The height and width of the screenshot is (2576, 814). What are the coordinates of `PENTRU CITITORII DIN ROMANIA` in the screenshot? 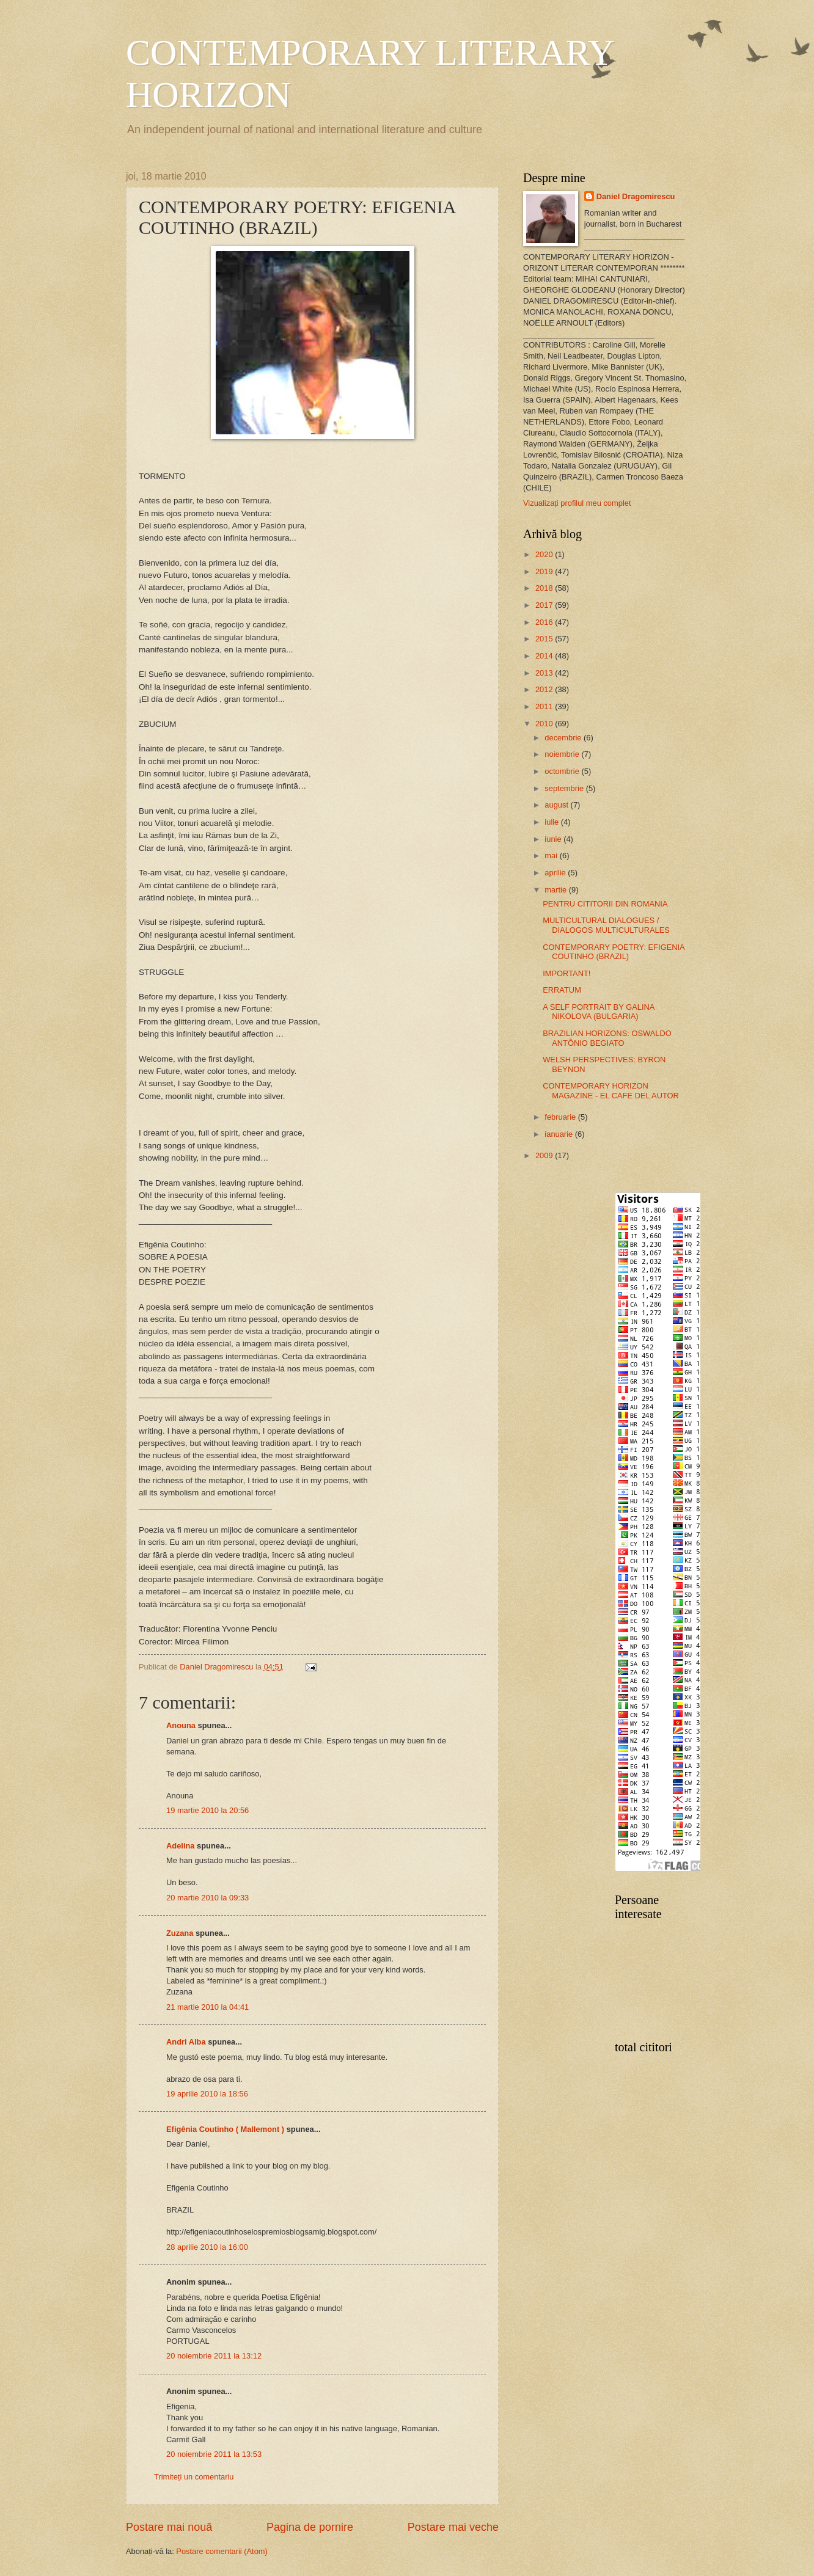 It's located at (605, 903).